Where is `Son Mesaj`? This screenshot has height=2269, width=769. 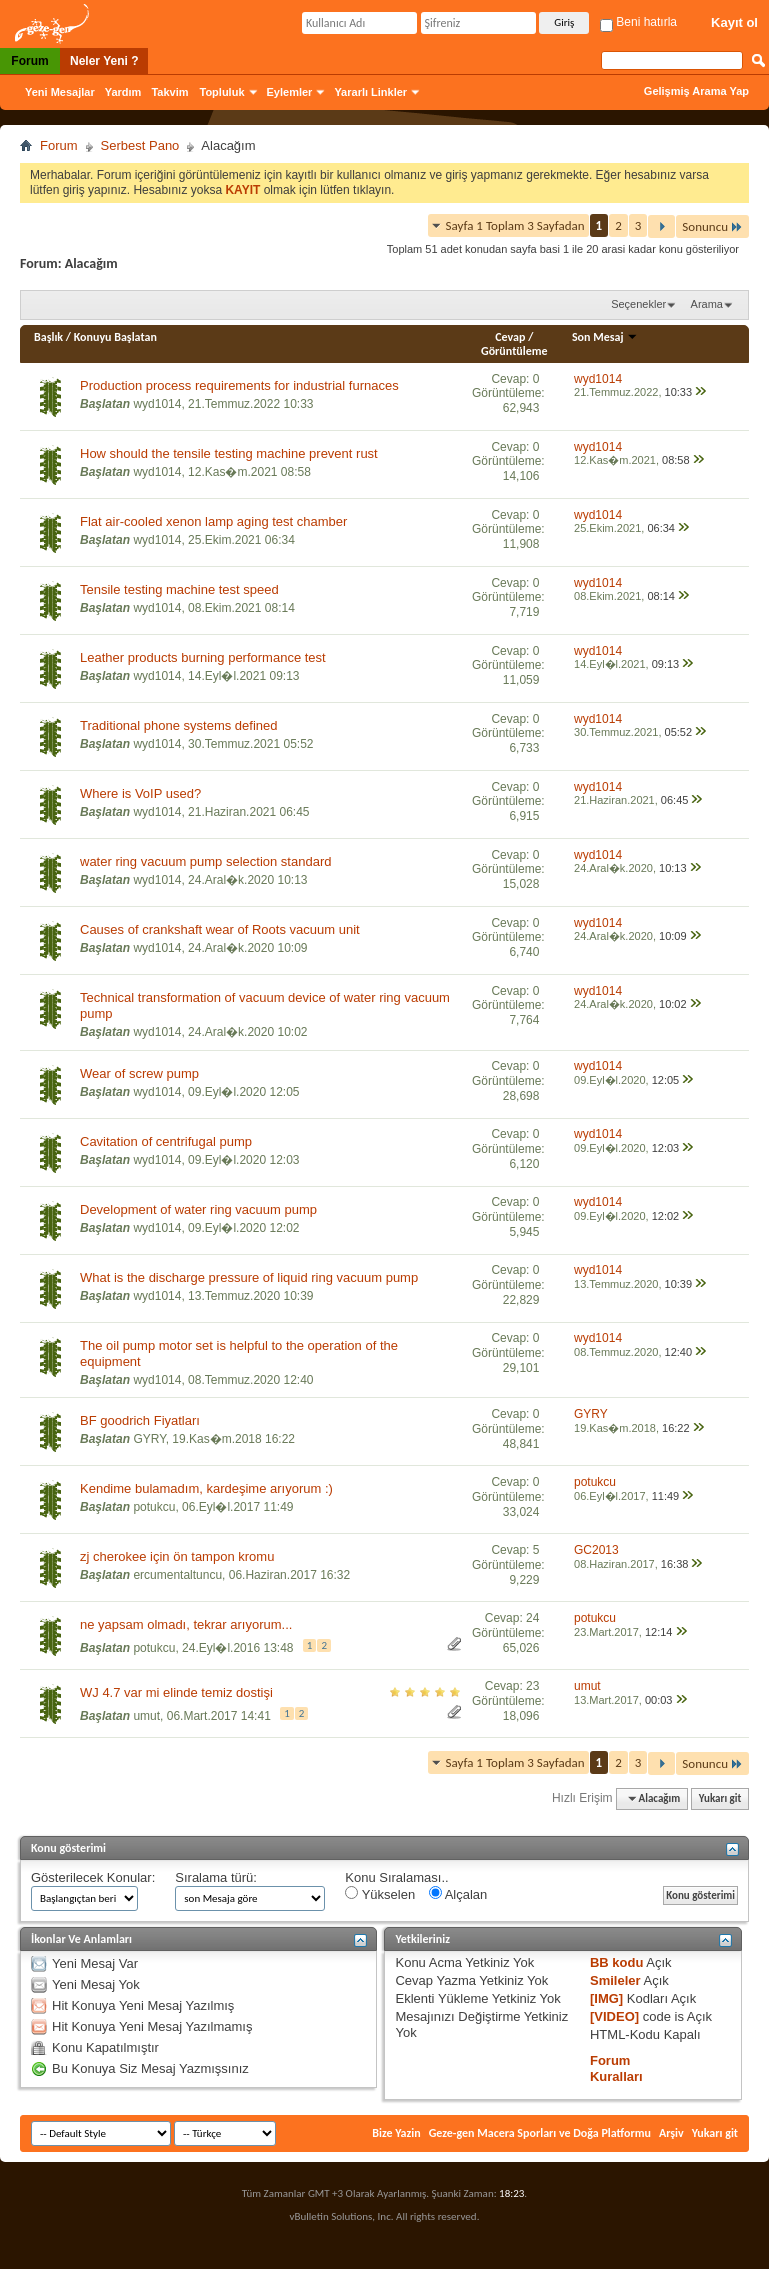 Son Mesaj is located at coordinates (605, 337).